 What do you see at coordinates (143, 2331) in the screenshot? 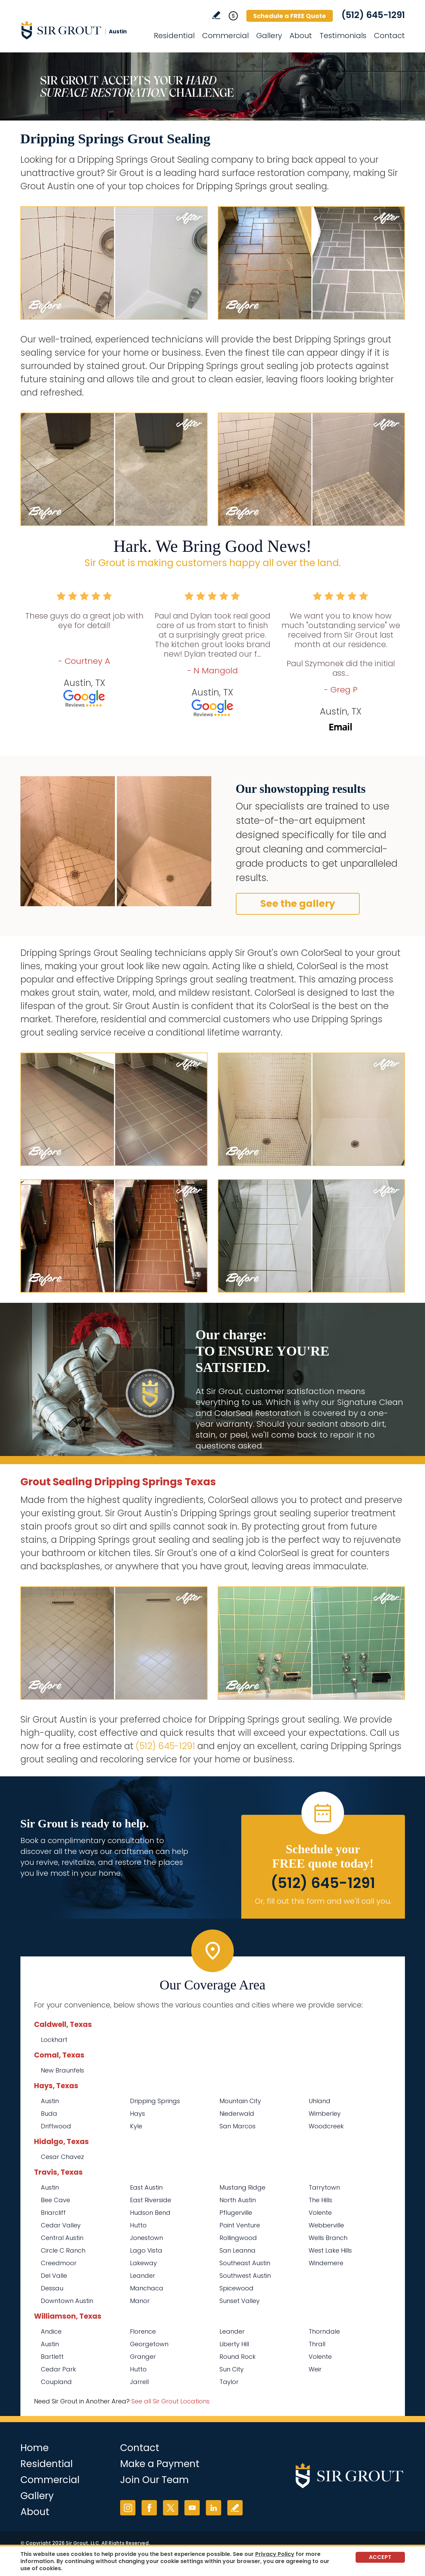
I see `Florence` at bounding box center [143, 2331].